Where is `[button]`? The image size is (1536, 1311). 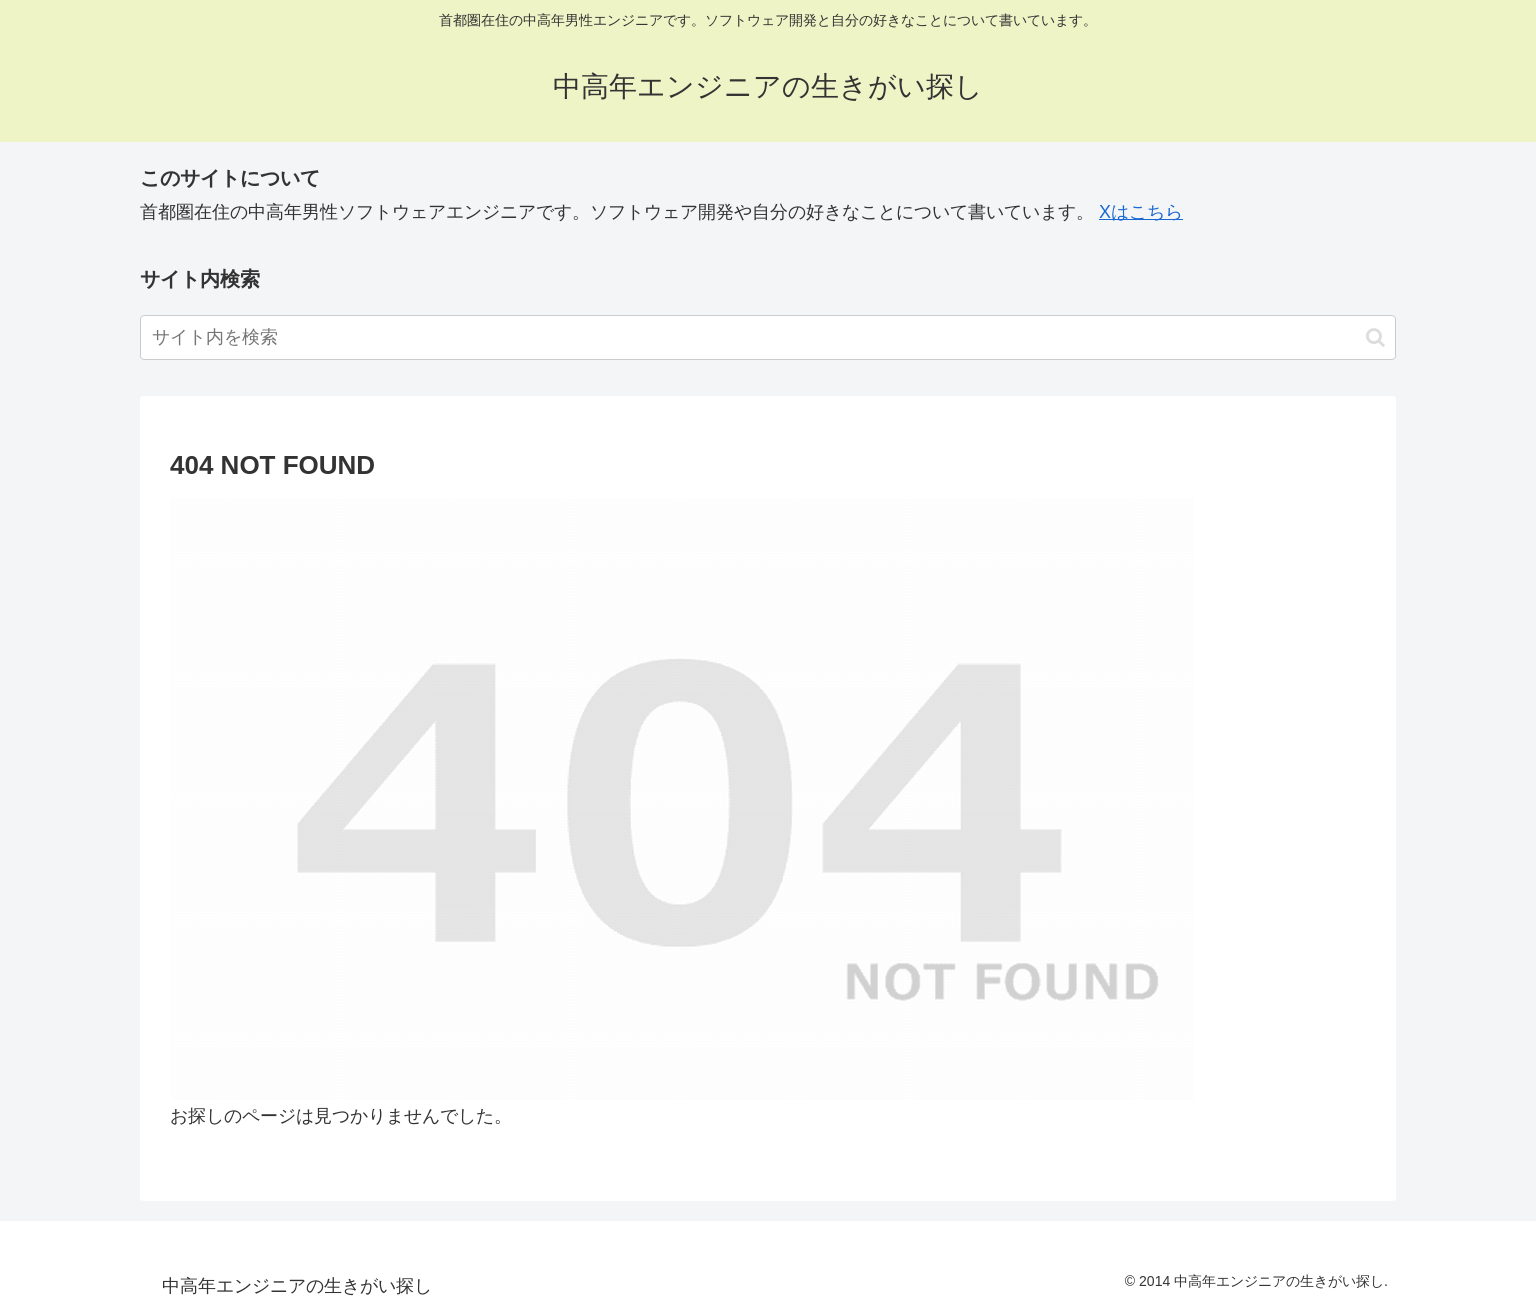
[button] is located at coordinates (1375, 337).